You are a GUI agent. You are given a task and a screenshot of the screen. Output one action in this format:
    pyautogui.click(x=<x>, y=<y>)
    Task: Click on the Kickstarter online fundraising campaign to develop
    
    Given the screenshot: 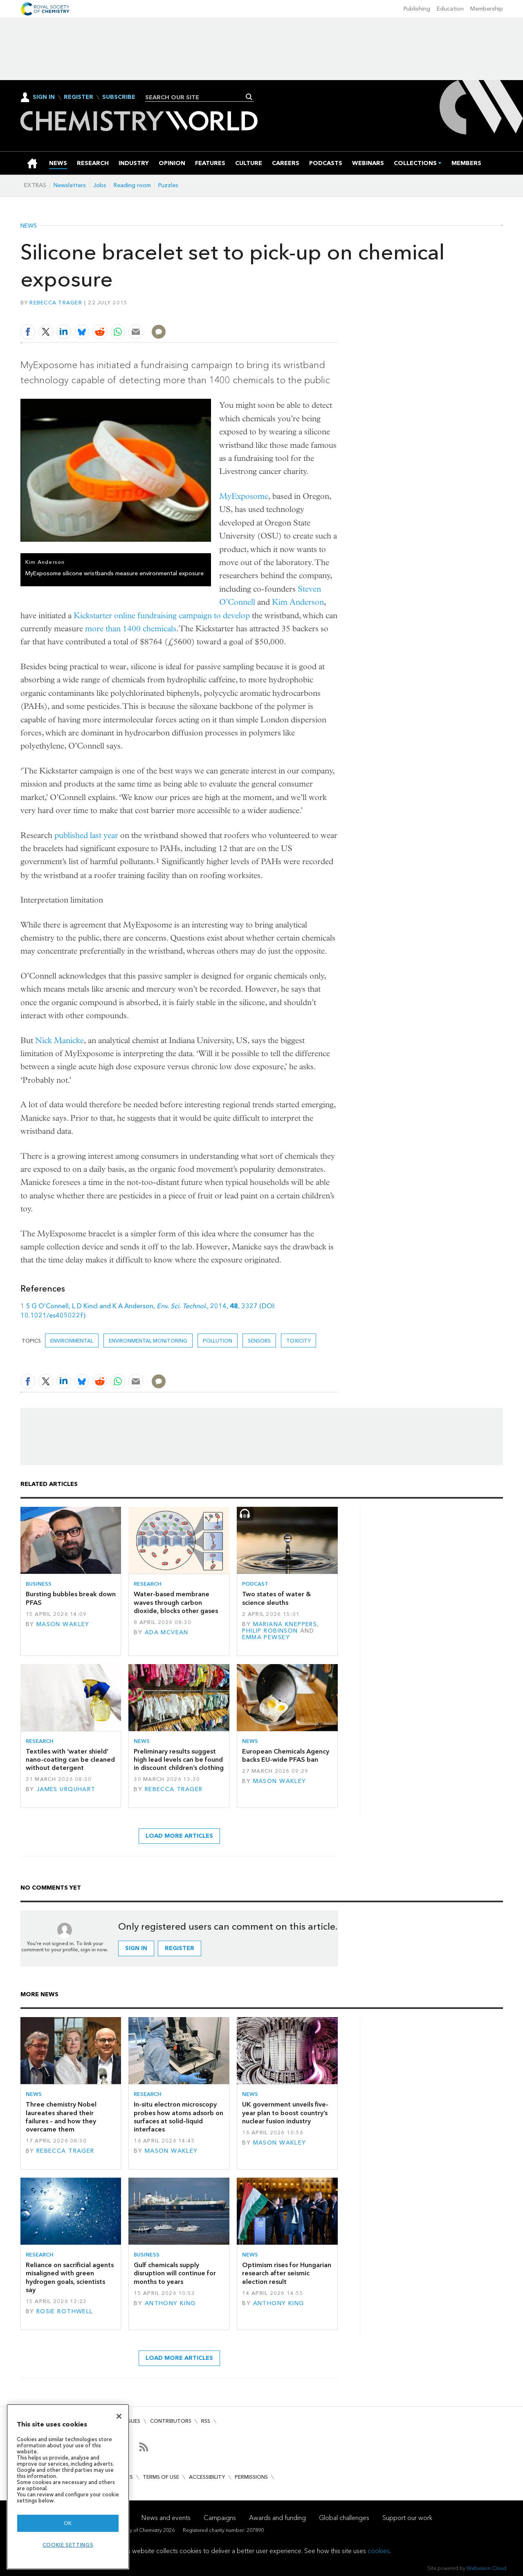 What is the action you would take?
    pyautogui.click(x=162, y=615)
    